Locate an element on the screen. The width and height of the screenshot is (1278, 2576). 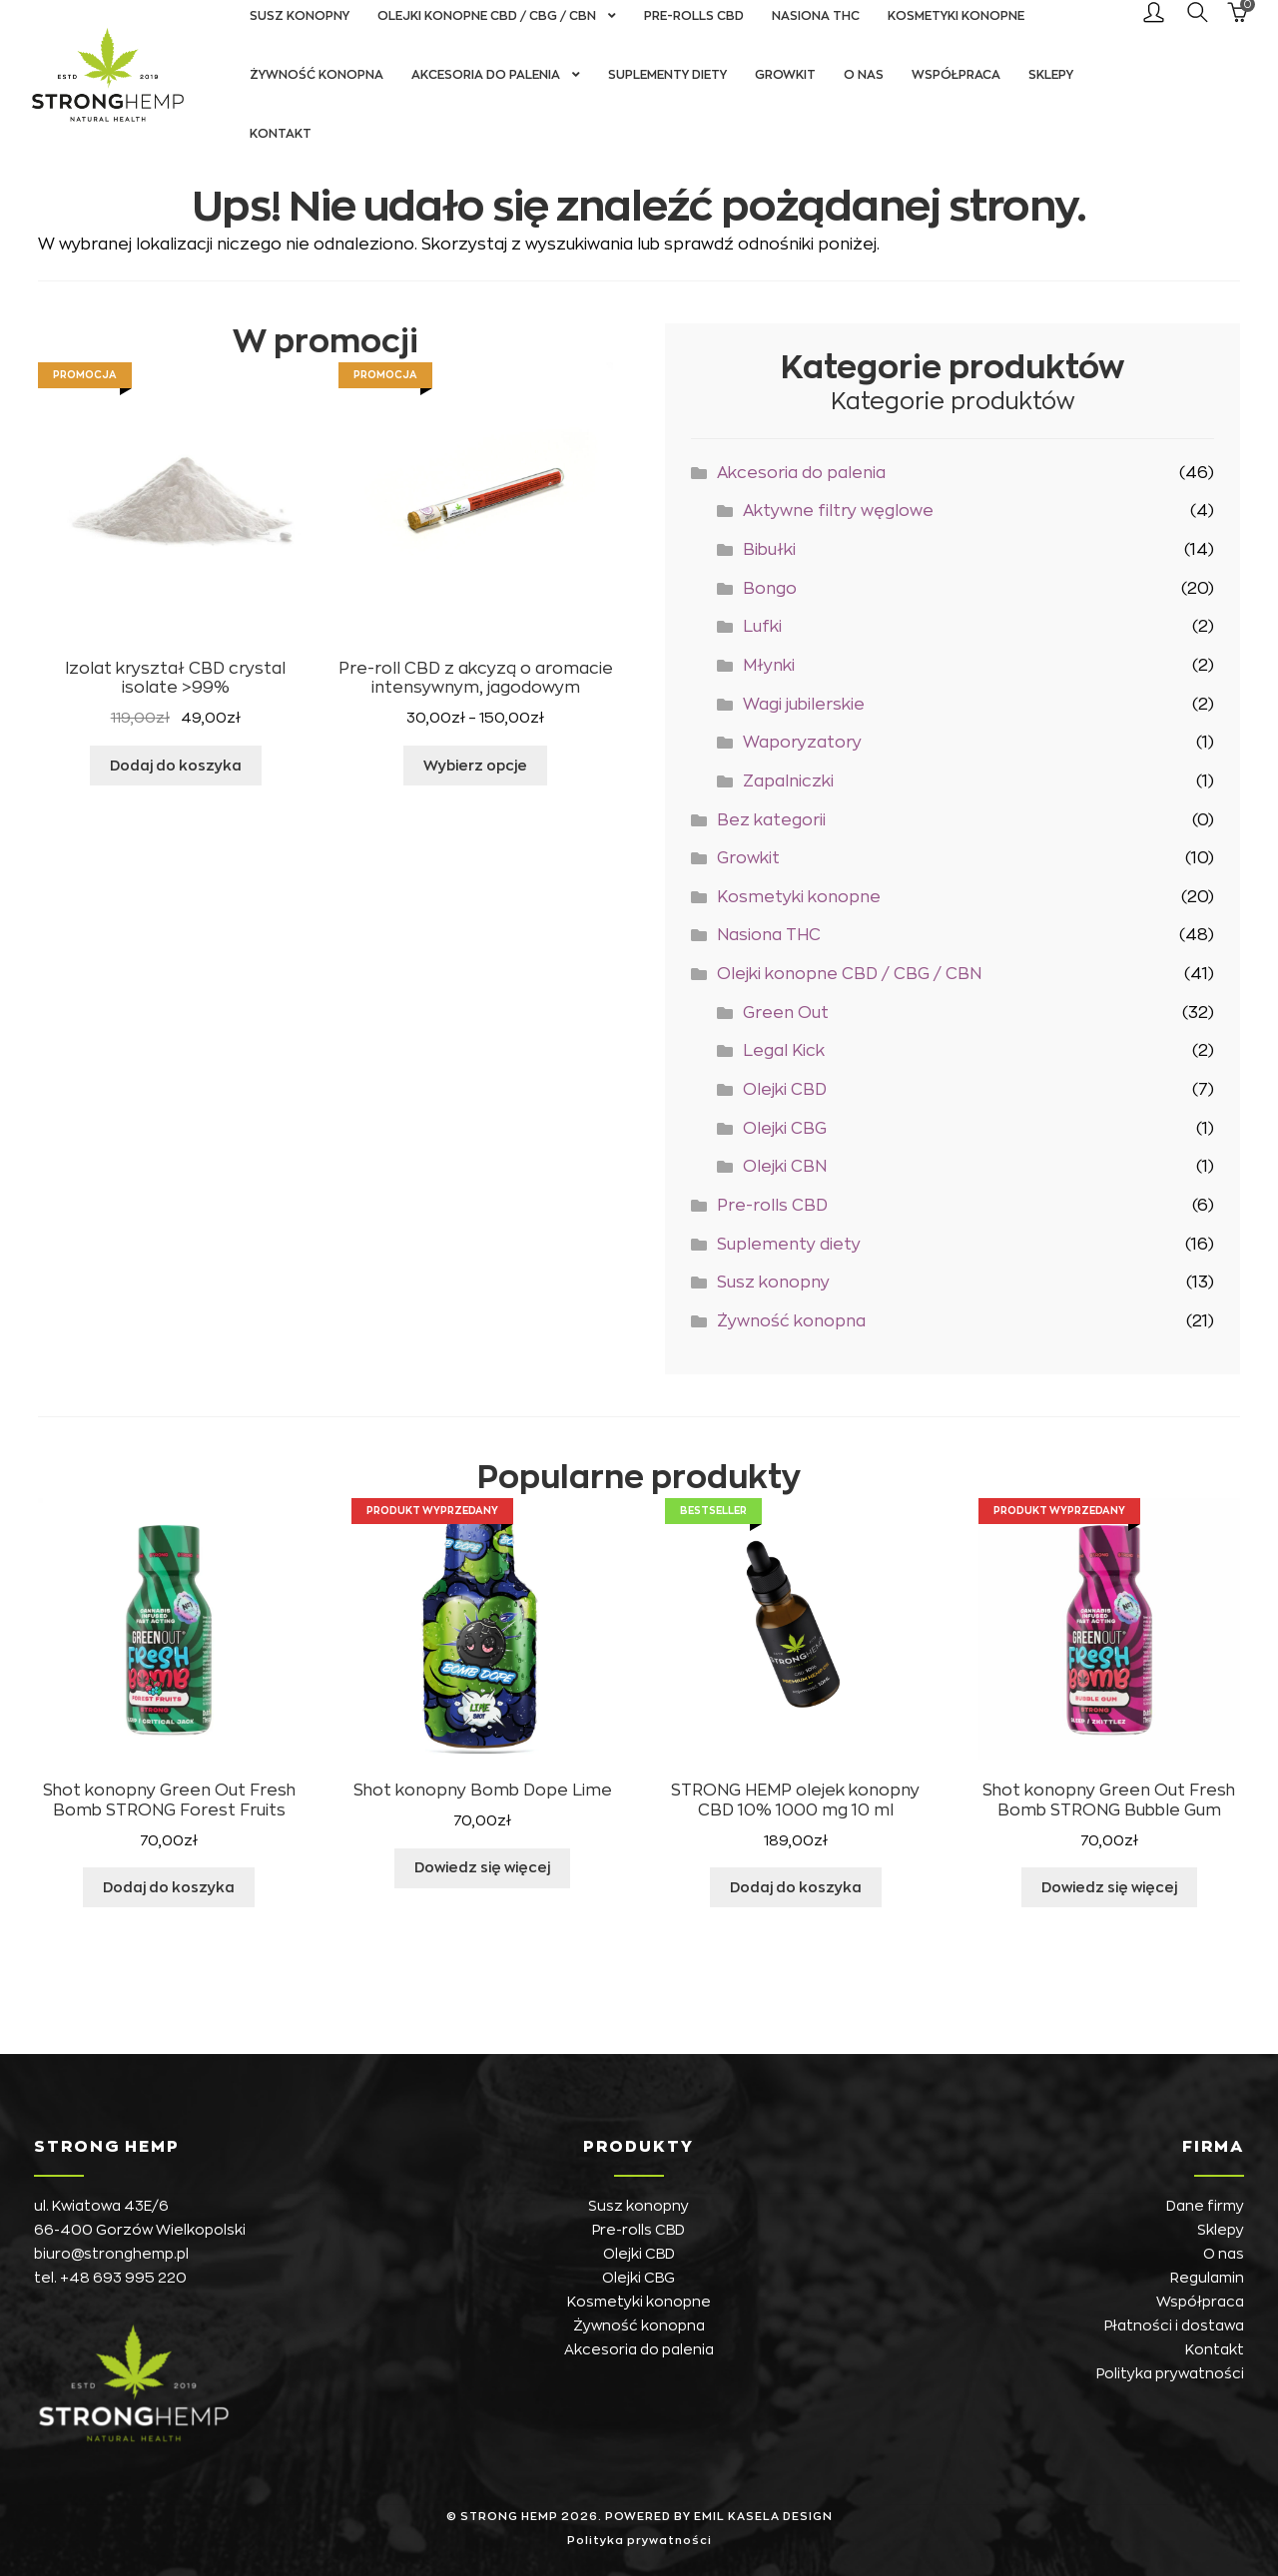
Green Out is located at coordinates (786, 1013).